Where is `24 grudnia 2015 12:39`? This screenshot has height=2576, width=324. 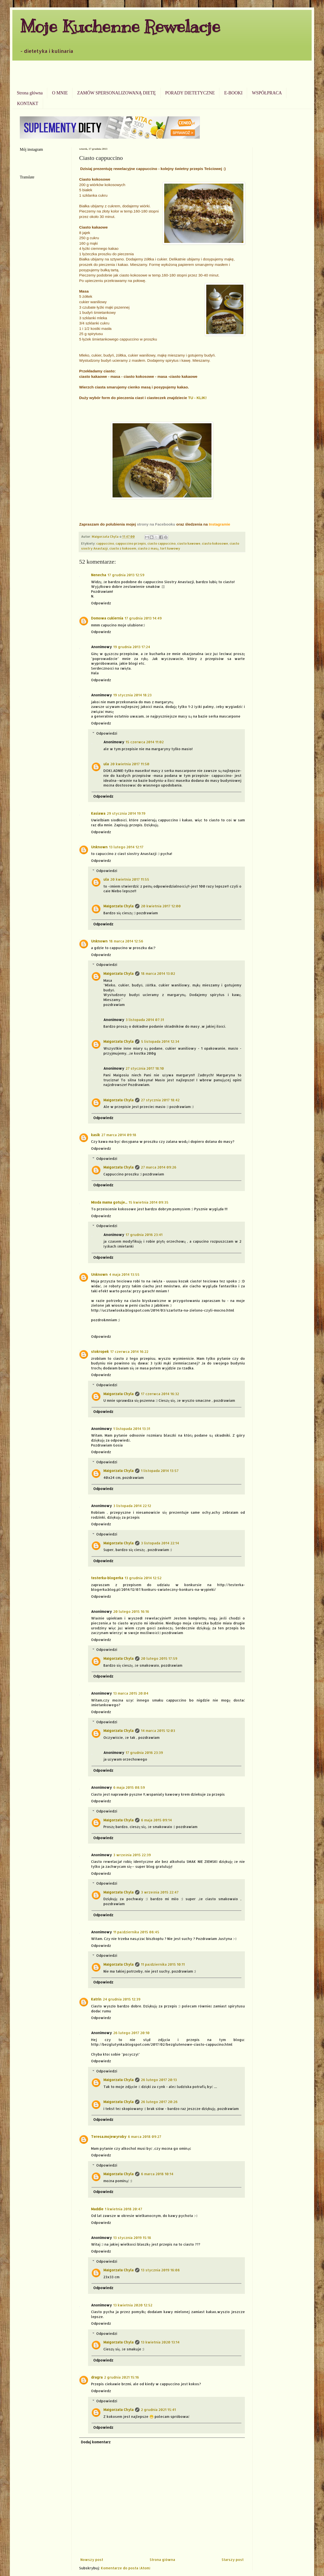 24 grudnia 2015 12:39 is located at coordinates (121, 1999).